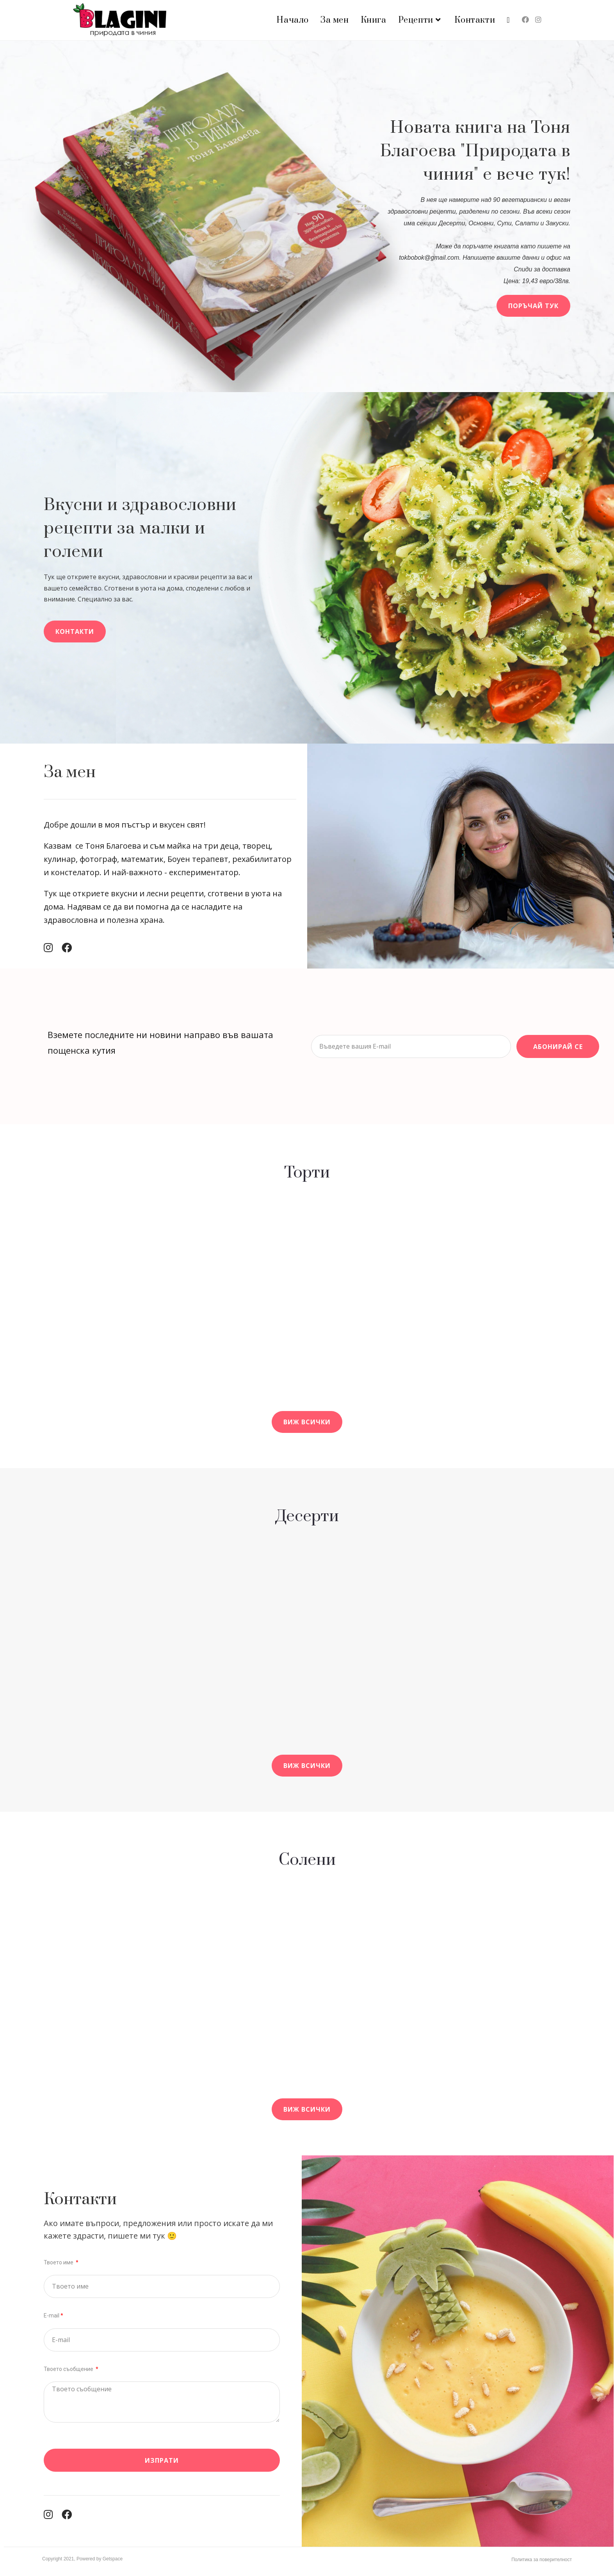 Image resolution: width=614 pixels, height=2576 pixels. I want to click on [Search website], so click(508, 20).